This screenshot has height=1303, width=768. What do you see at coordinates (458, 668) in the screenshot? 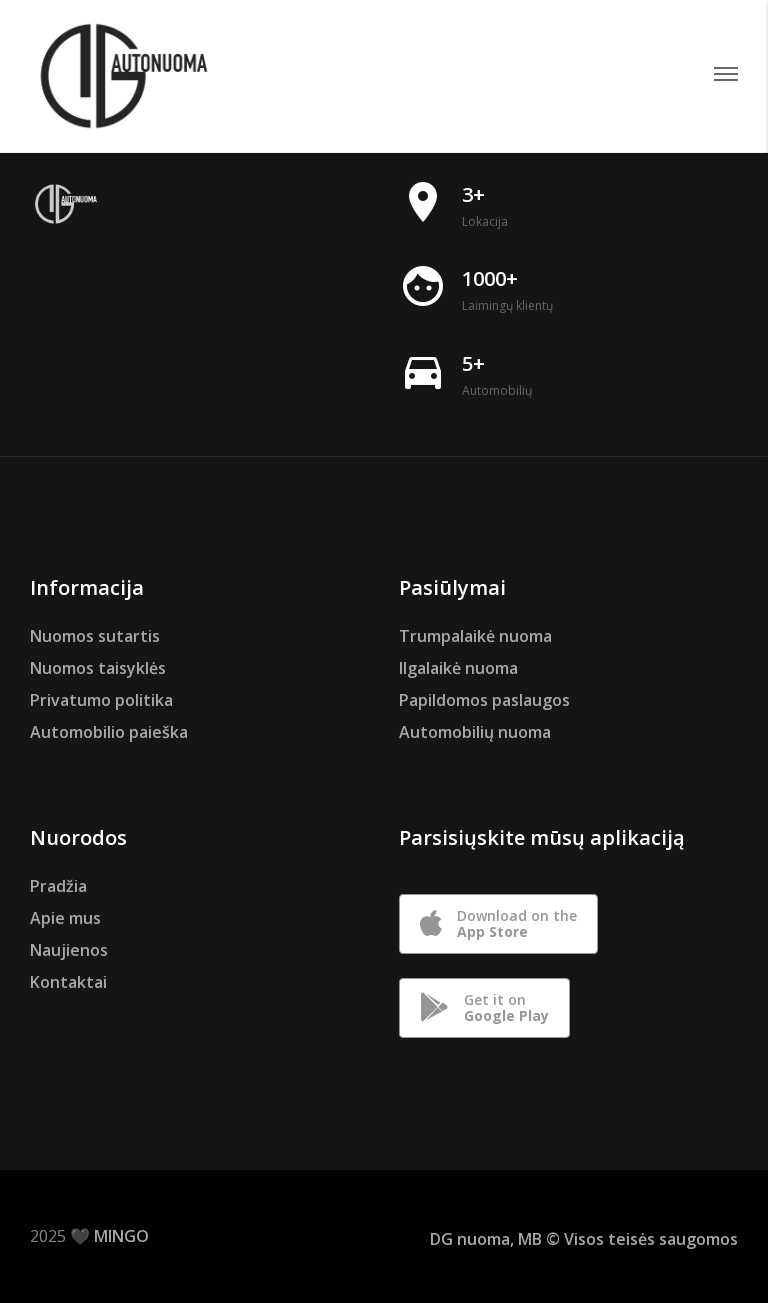
I see `Ilgalaikė nuoma` at bounding box center [458, 668].